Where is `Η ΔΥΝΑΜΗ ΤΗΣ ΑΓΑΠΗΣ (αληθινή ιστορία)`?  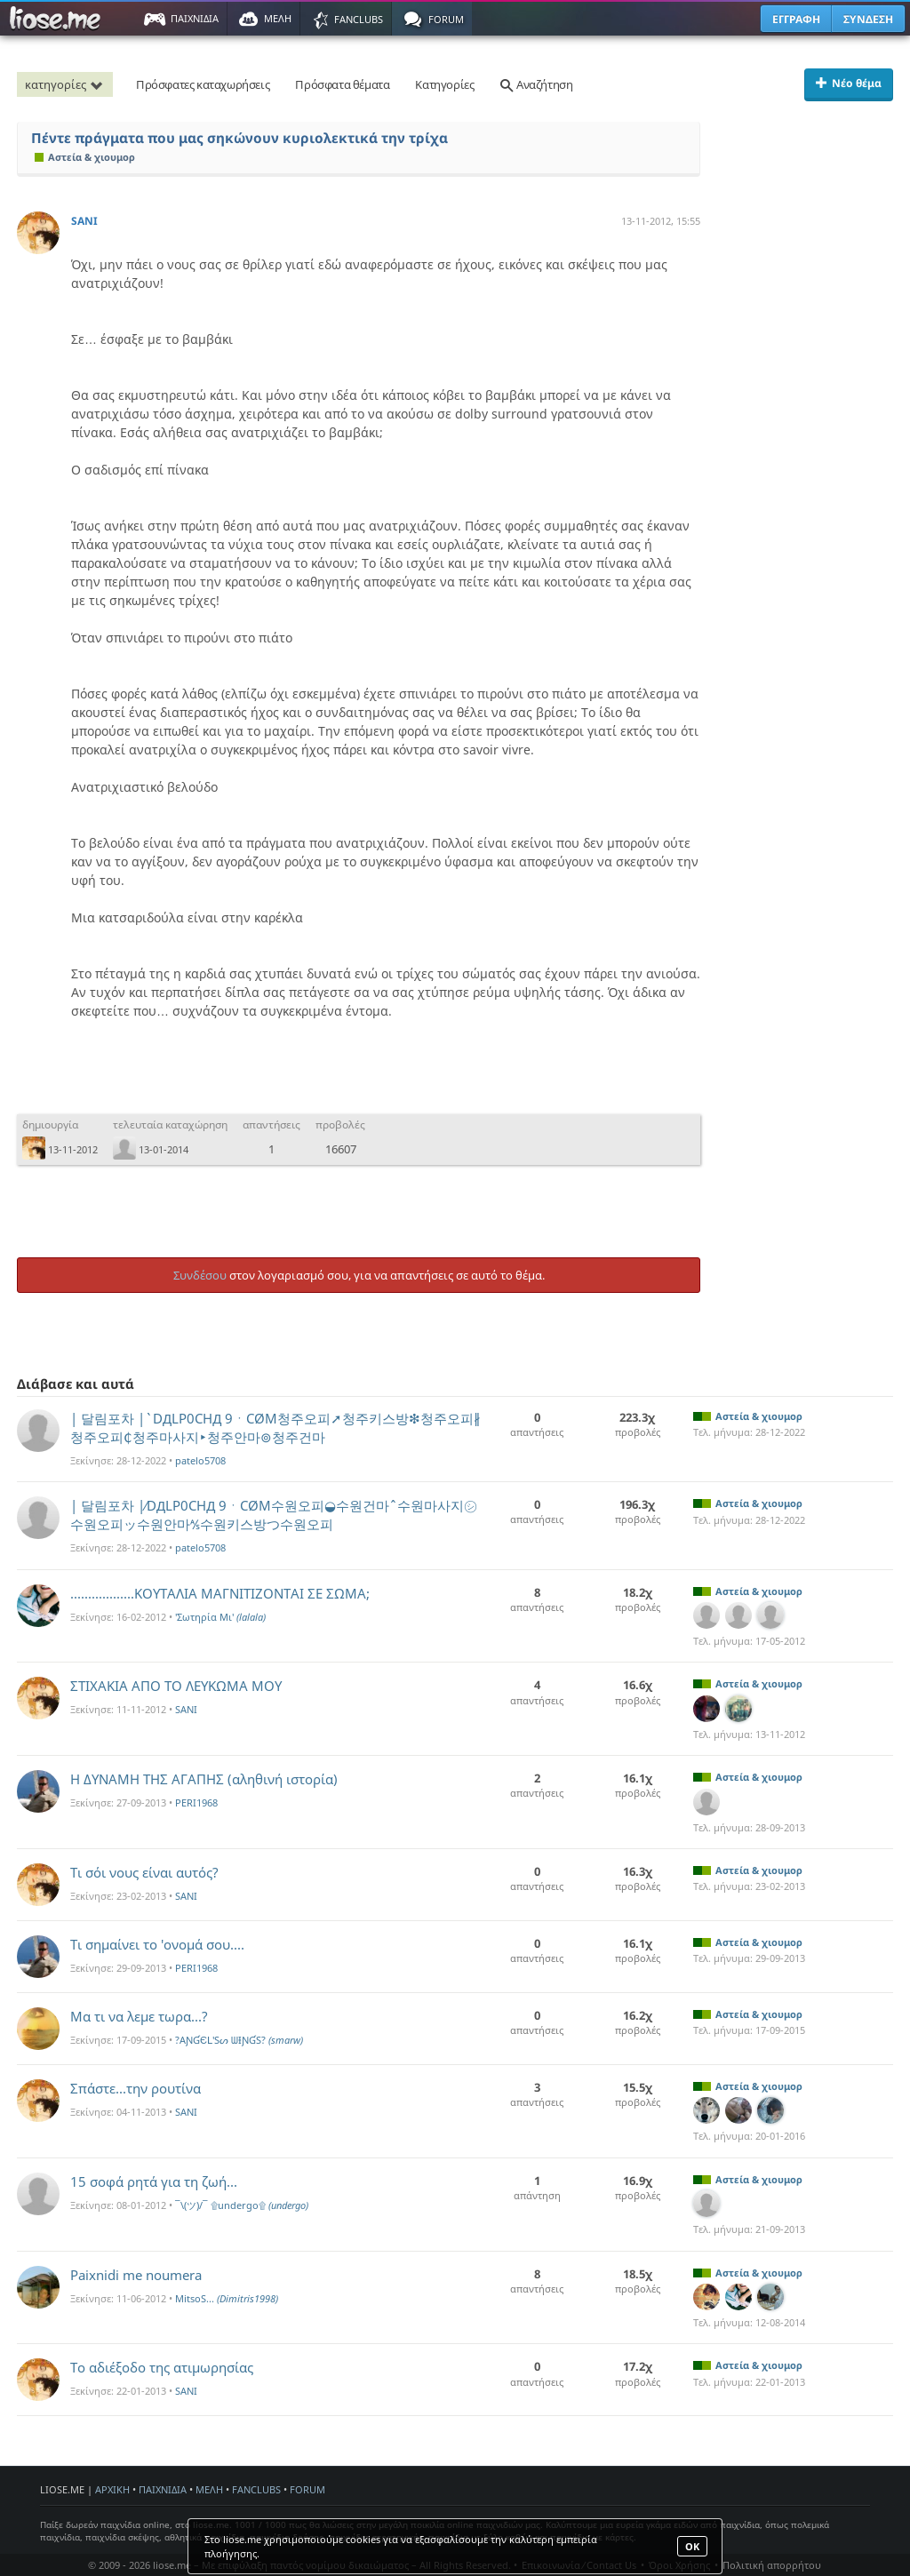
Η ΔΥΝΑΜΗ ΤΗΣ ΑΓΑΠΗΣ (αληθινή ιστορία) is located at coordinates (204, 1779).